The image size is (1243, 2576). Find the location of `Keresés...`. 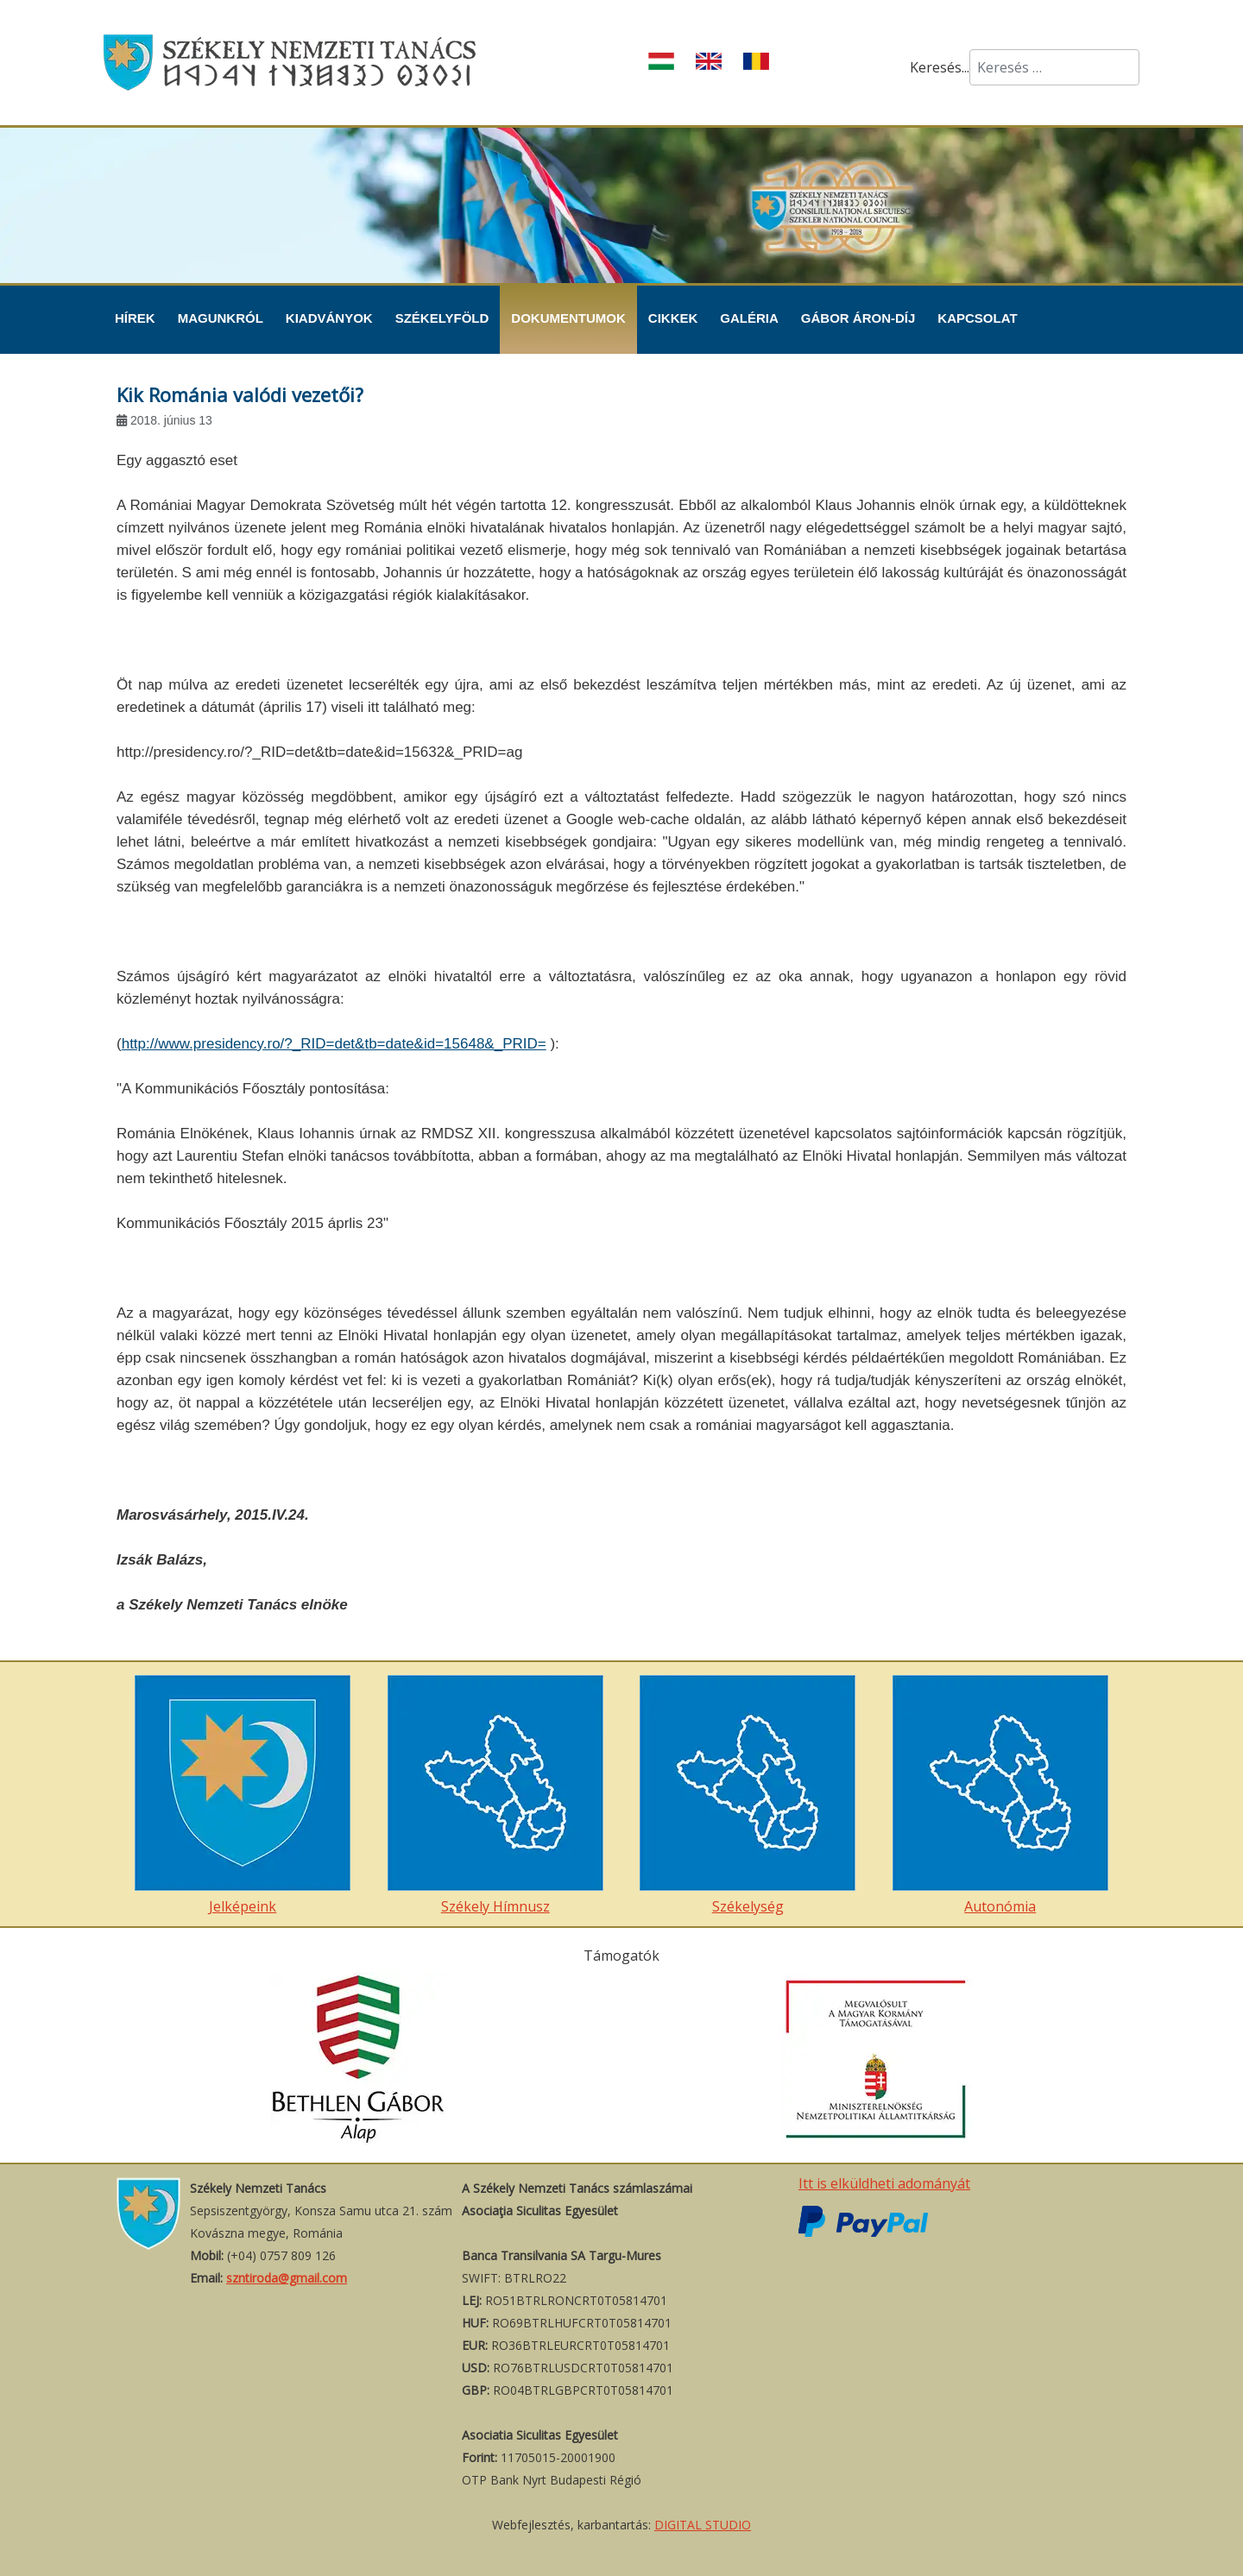

Keresés... is located at coordinates (939, 67).